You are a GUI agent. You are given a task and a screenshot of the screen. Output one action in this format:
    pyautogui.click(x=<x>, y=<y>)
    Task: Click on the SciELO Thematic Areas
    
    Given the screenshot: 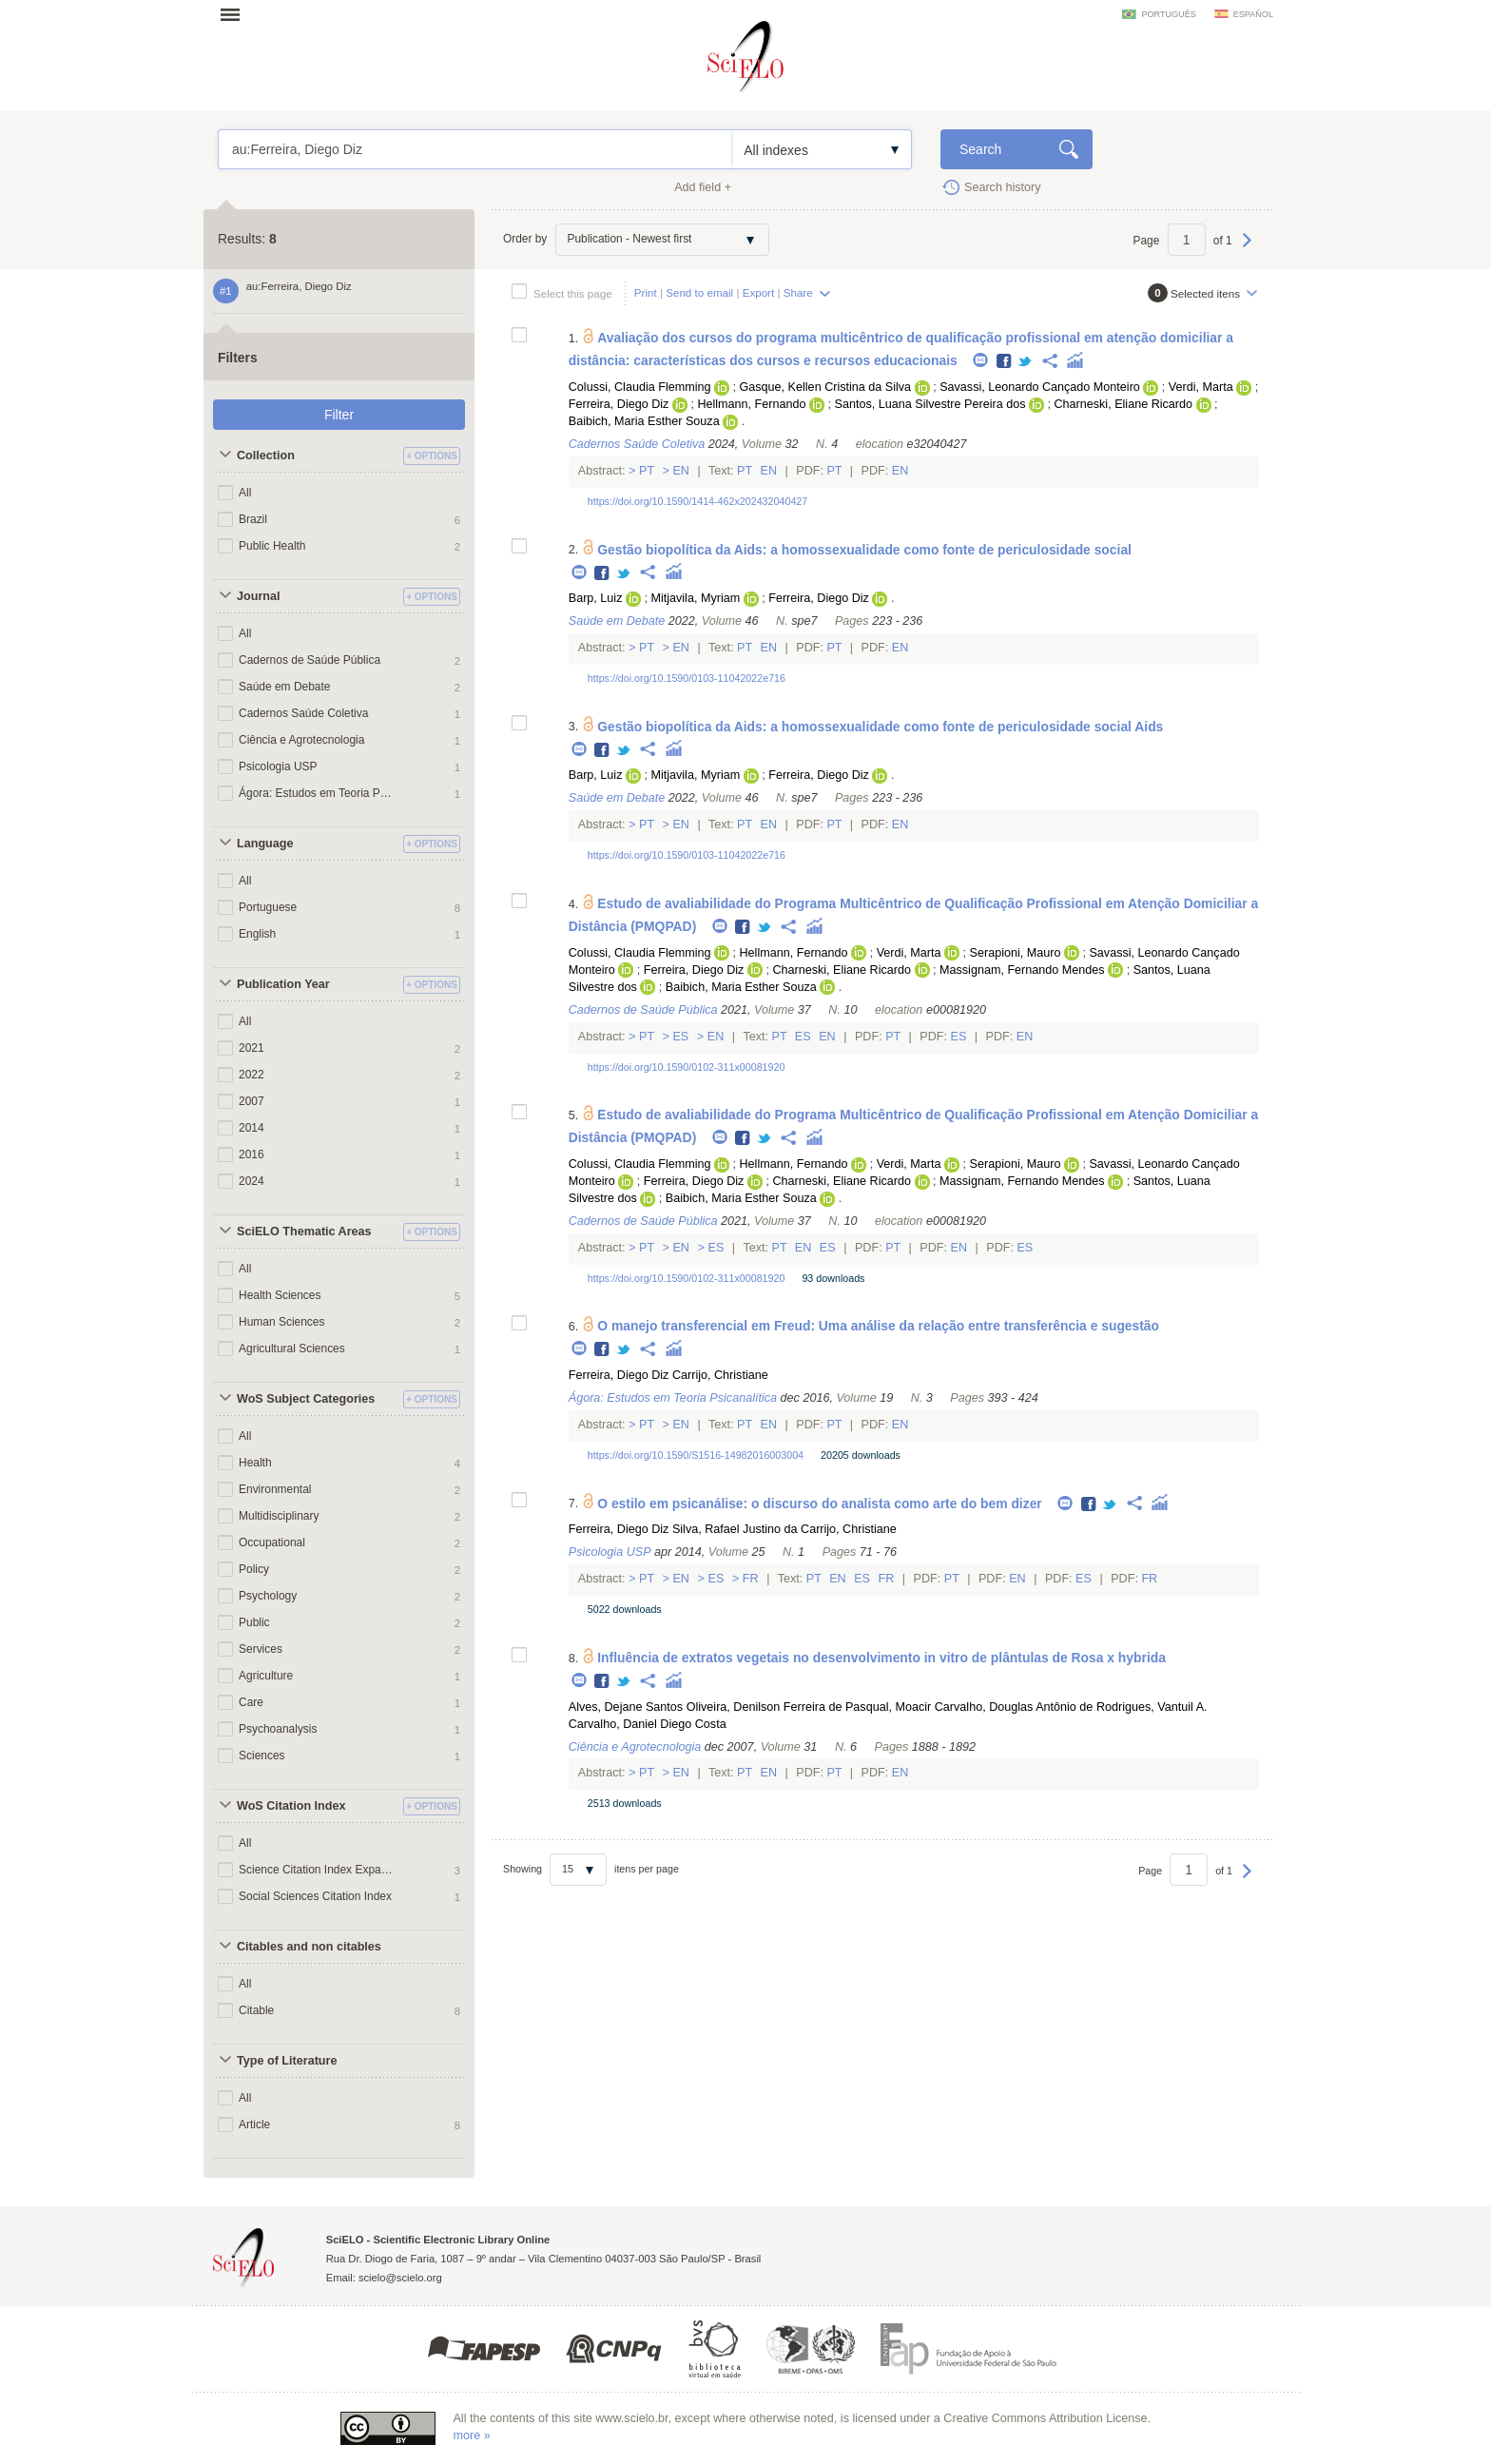 What is the action you would take?
    pyautogui.click(x=304, y=1231)
    